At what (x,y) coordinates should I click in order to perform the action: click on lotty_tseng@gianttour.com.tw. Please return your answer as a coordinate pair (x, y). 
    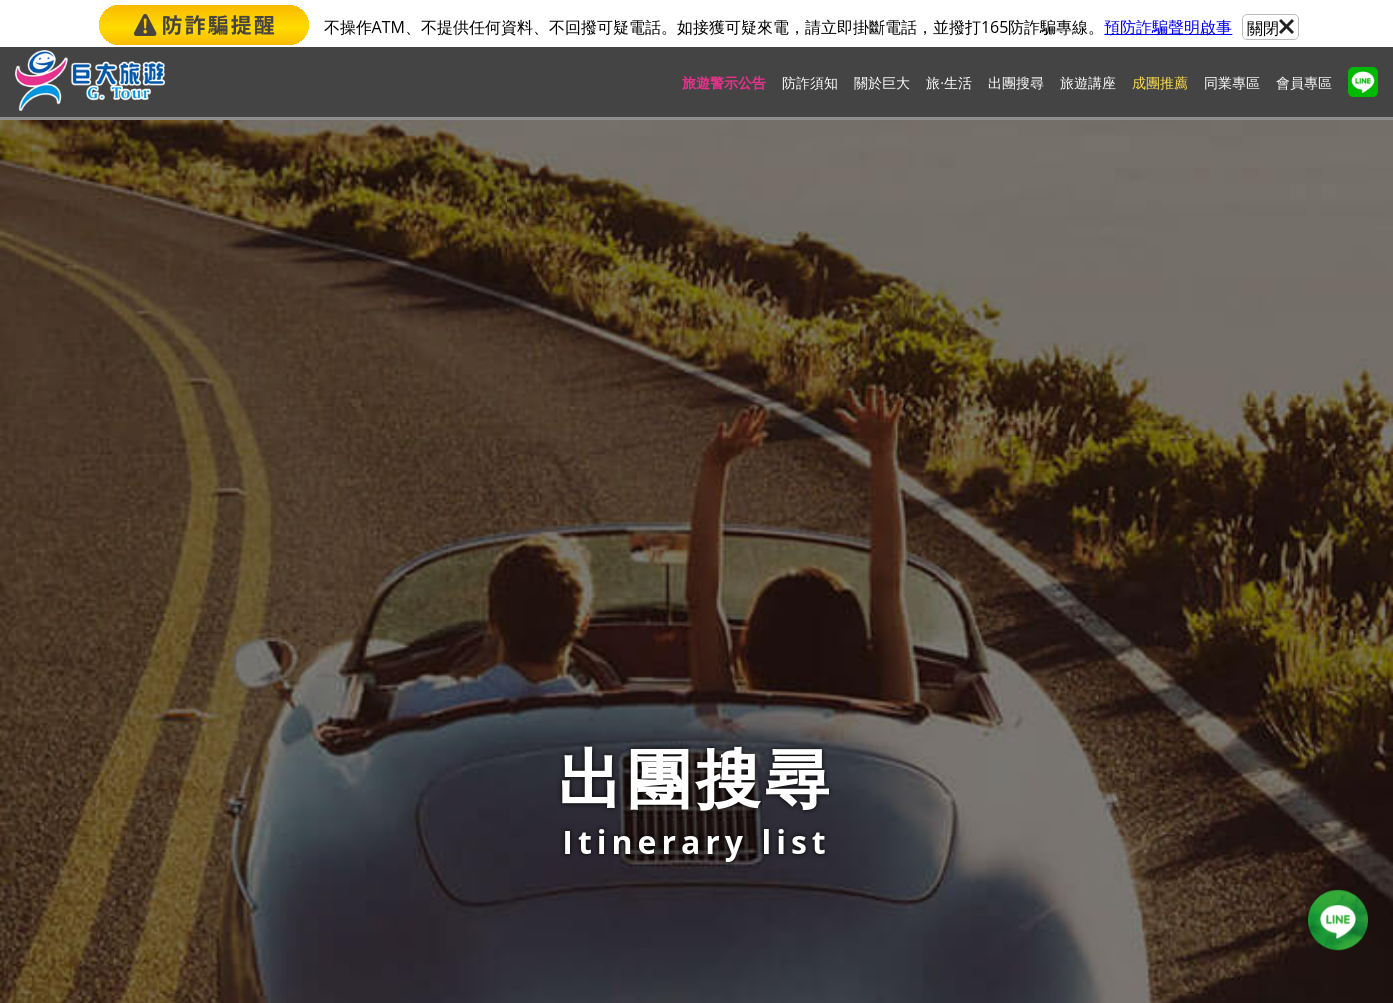
    Looking at the image, I should click on (311, 630).